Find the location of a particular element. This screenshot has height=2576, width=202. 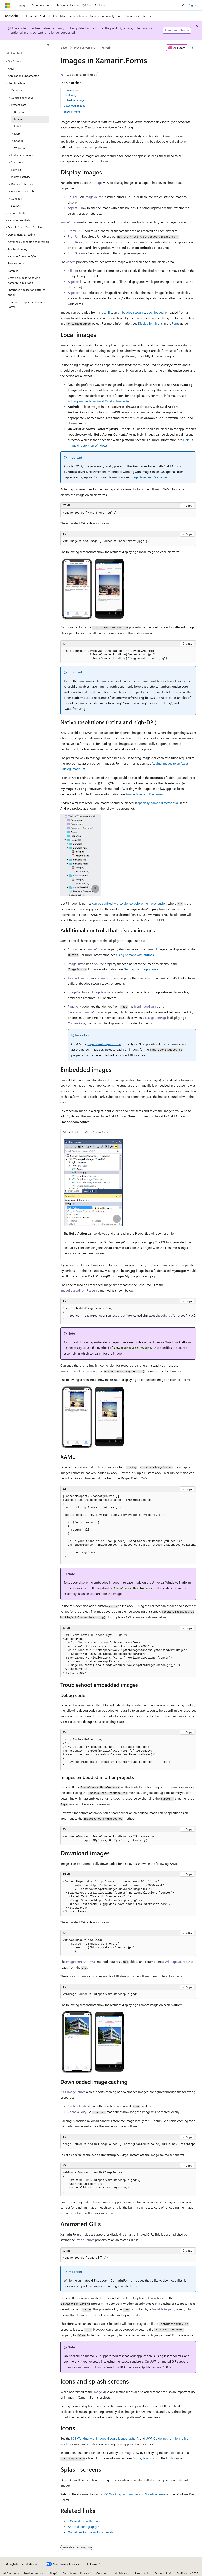

Android Iconography is located at coordinates (82, 2526).